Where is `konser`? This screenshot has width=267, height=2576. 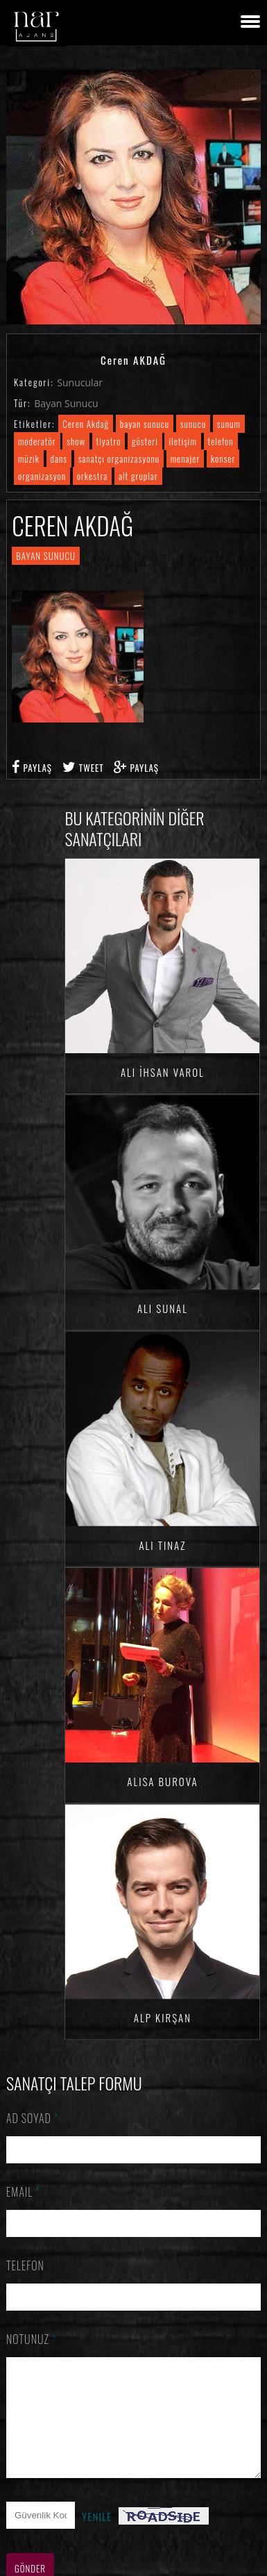
konser is located at coordinates (223, 458).